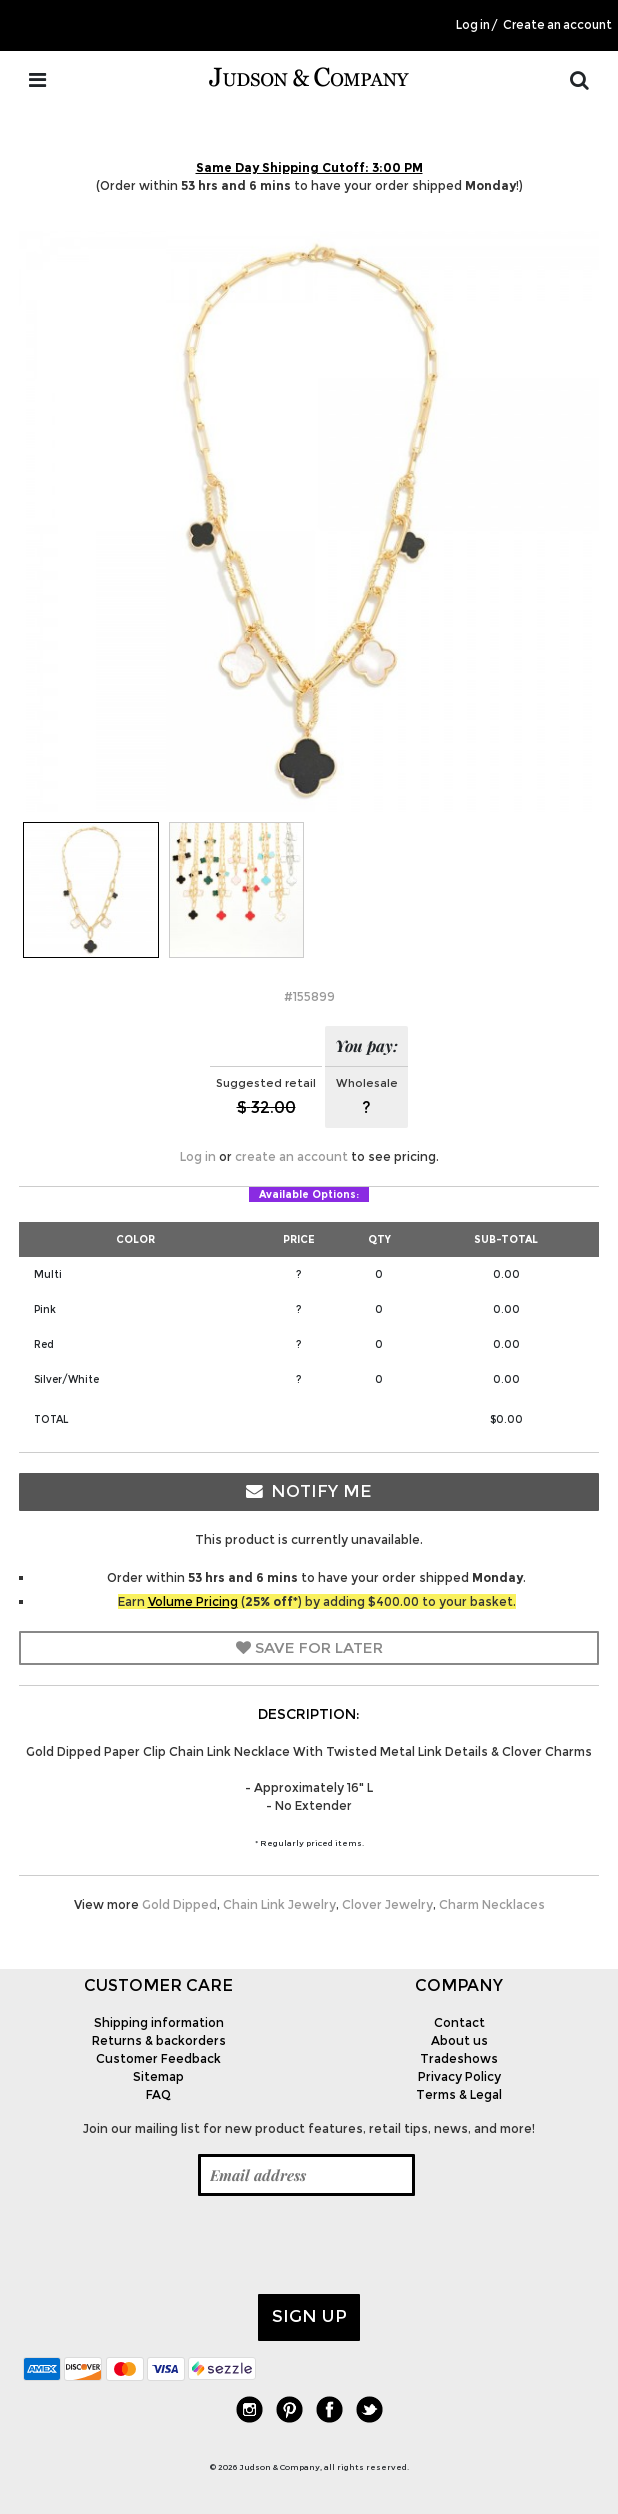  Describe the element at coordinates (45, 1309) in the screenshot. I see `Pink` at that location.